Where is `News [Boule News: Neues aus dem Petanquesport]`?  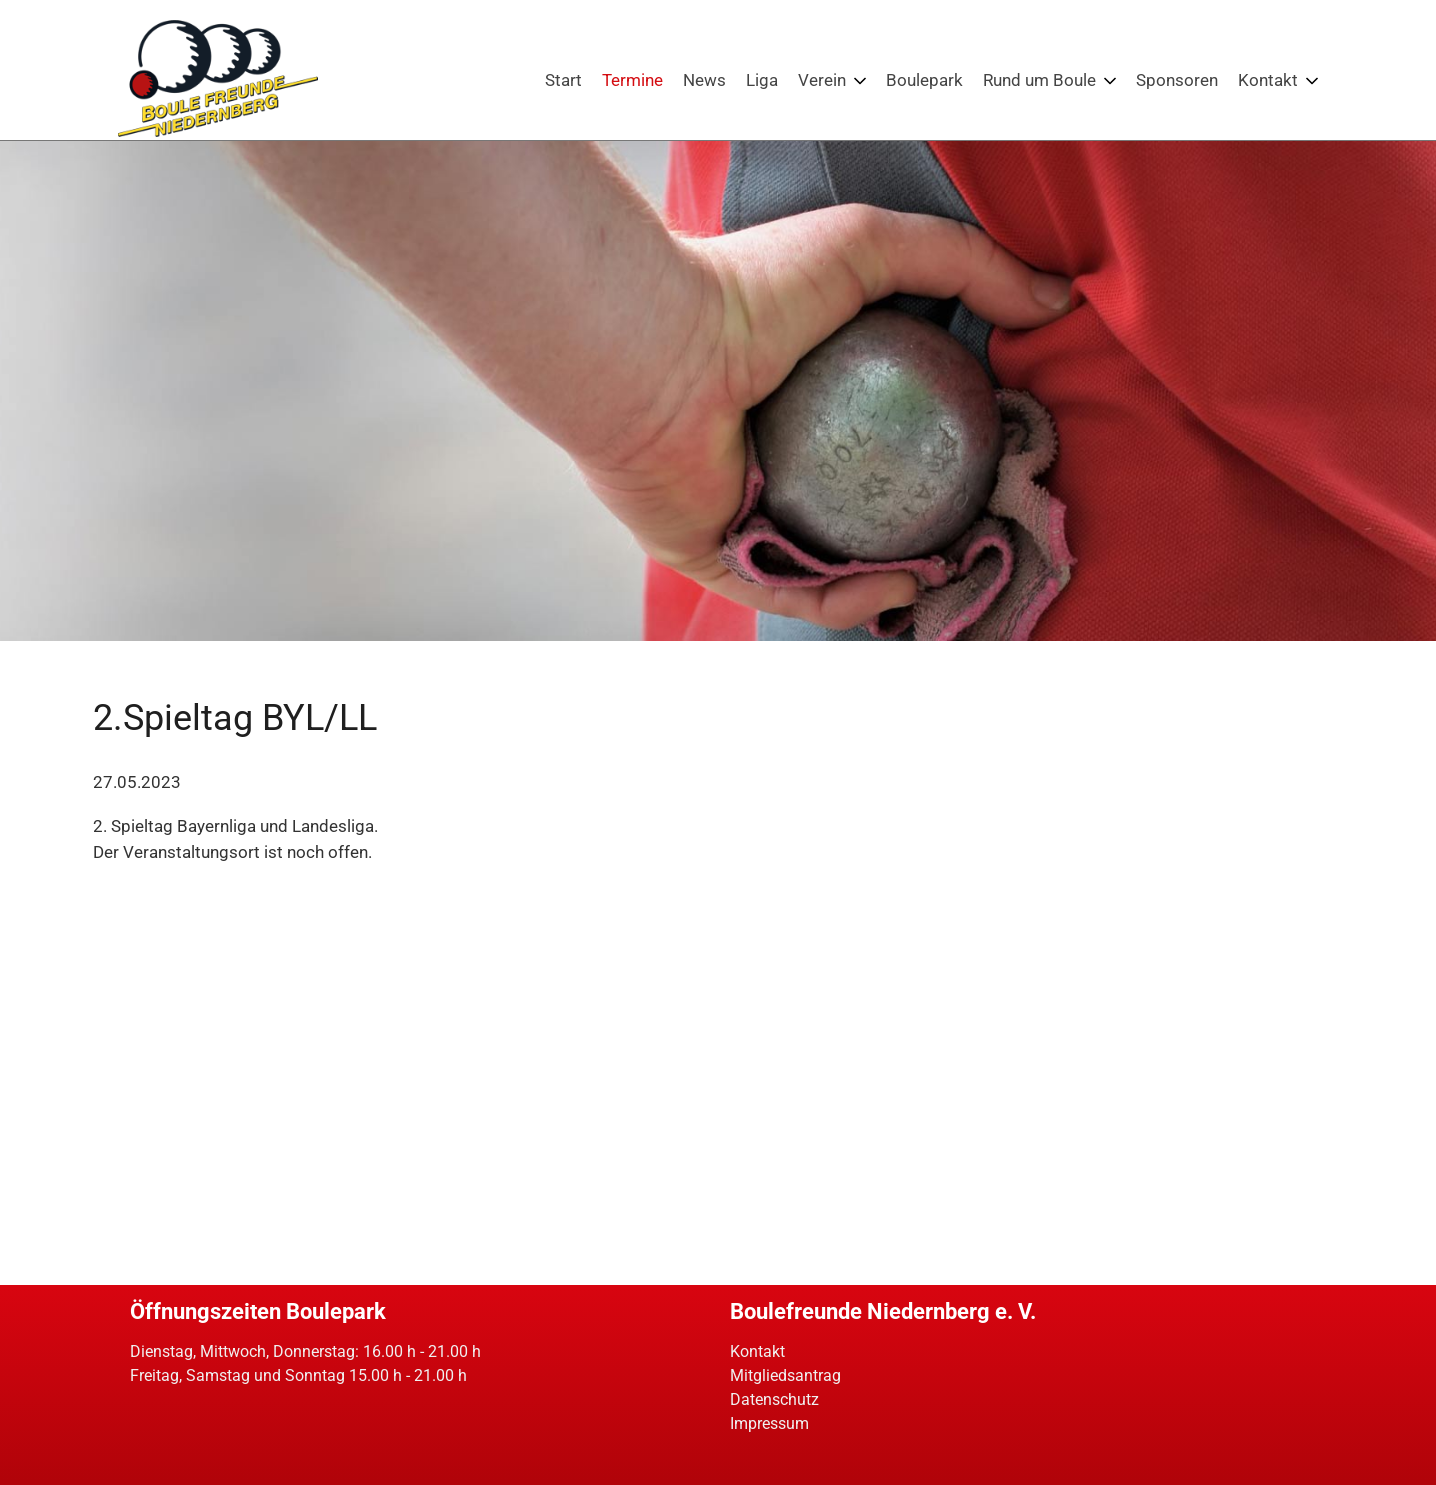
News [Boule News: Neues aus dem Petanquesport] is located at coordinates (704, 80).